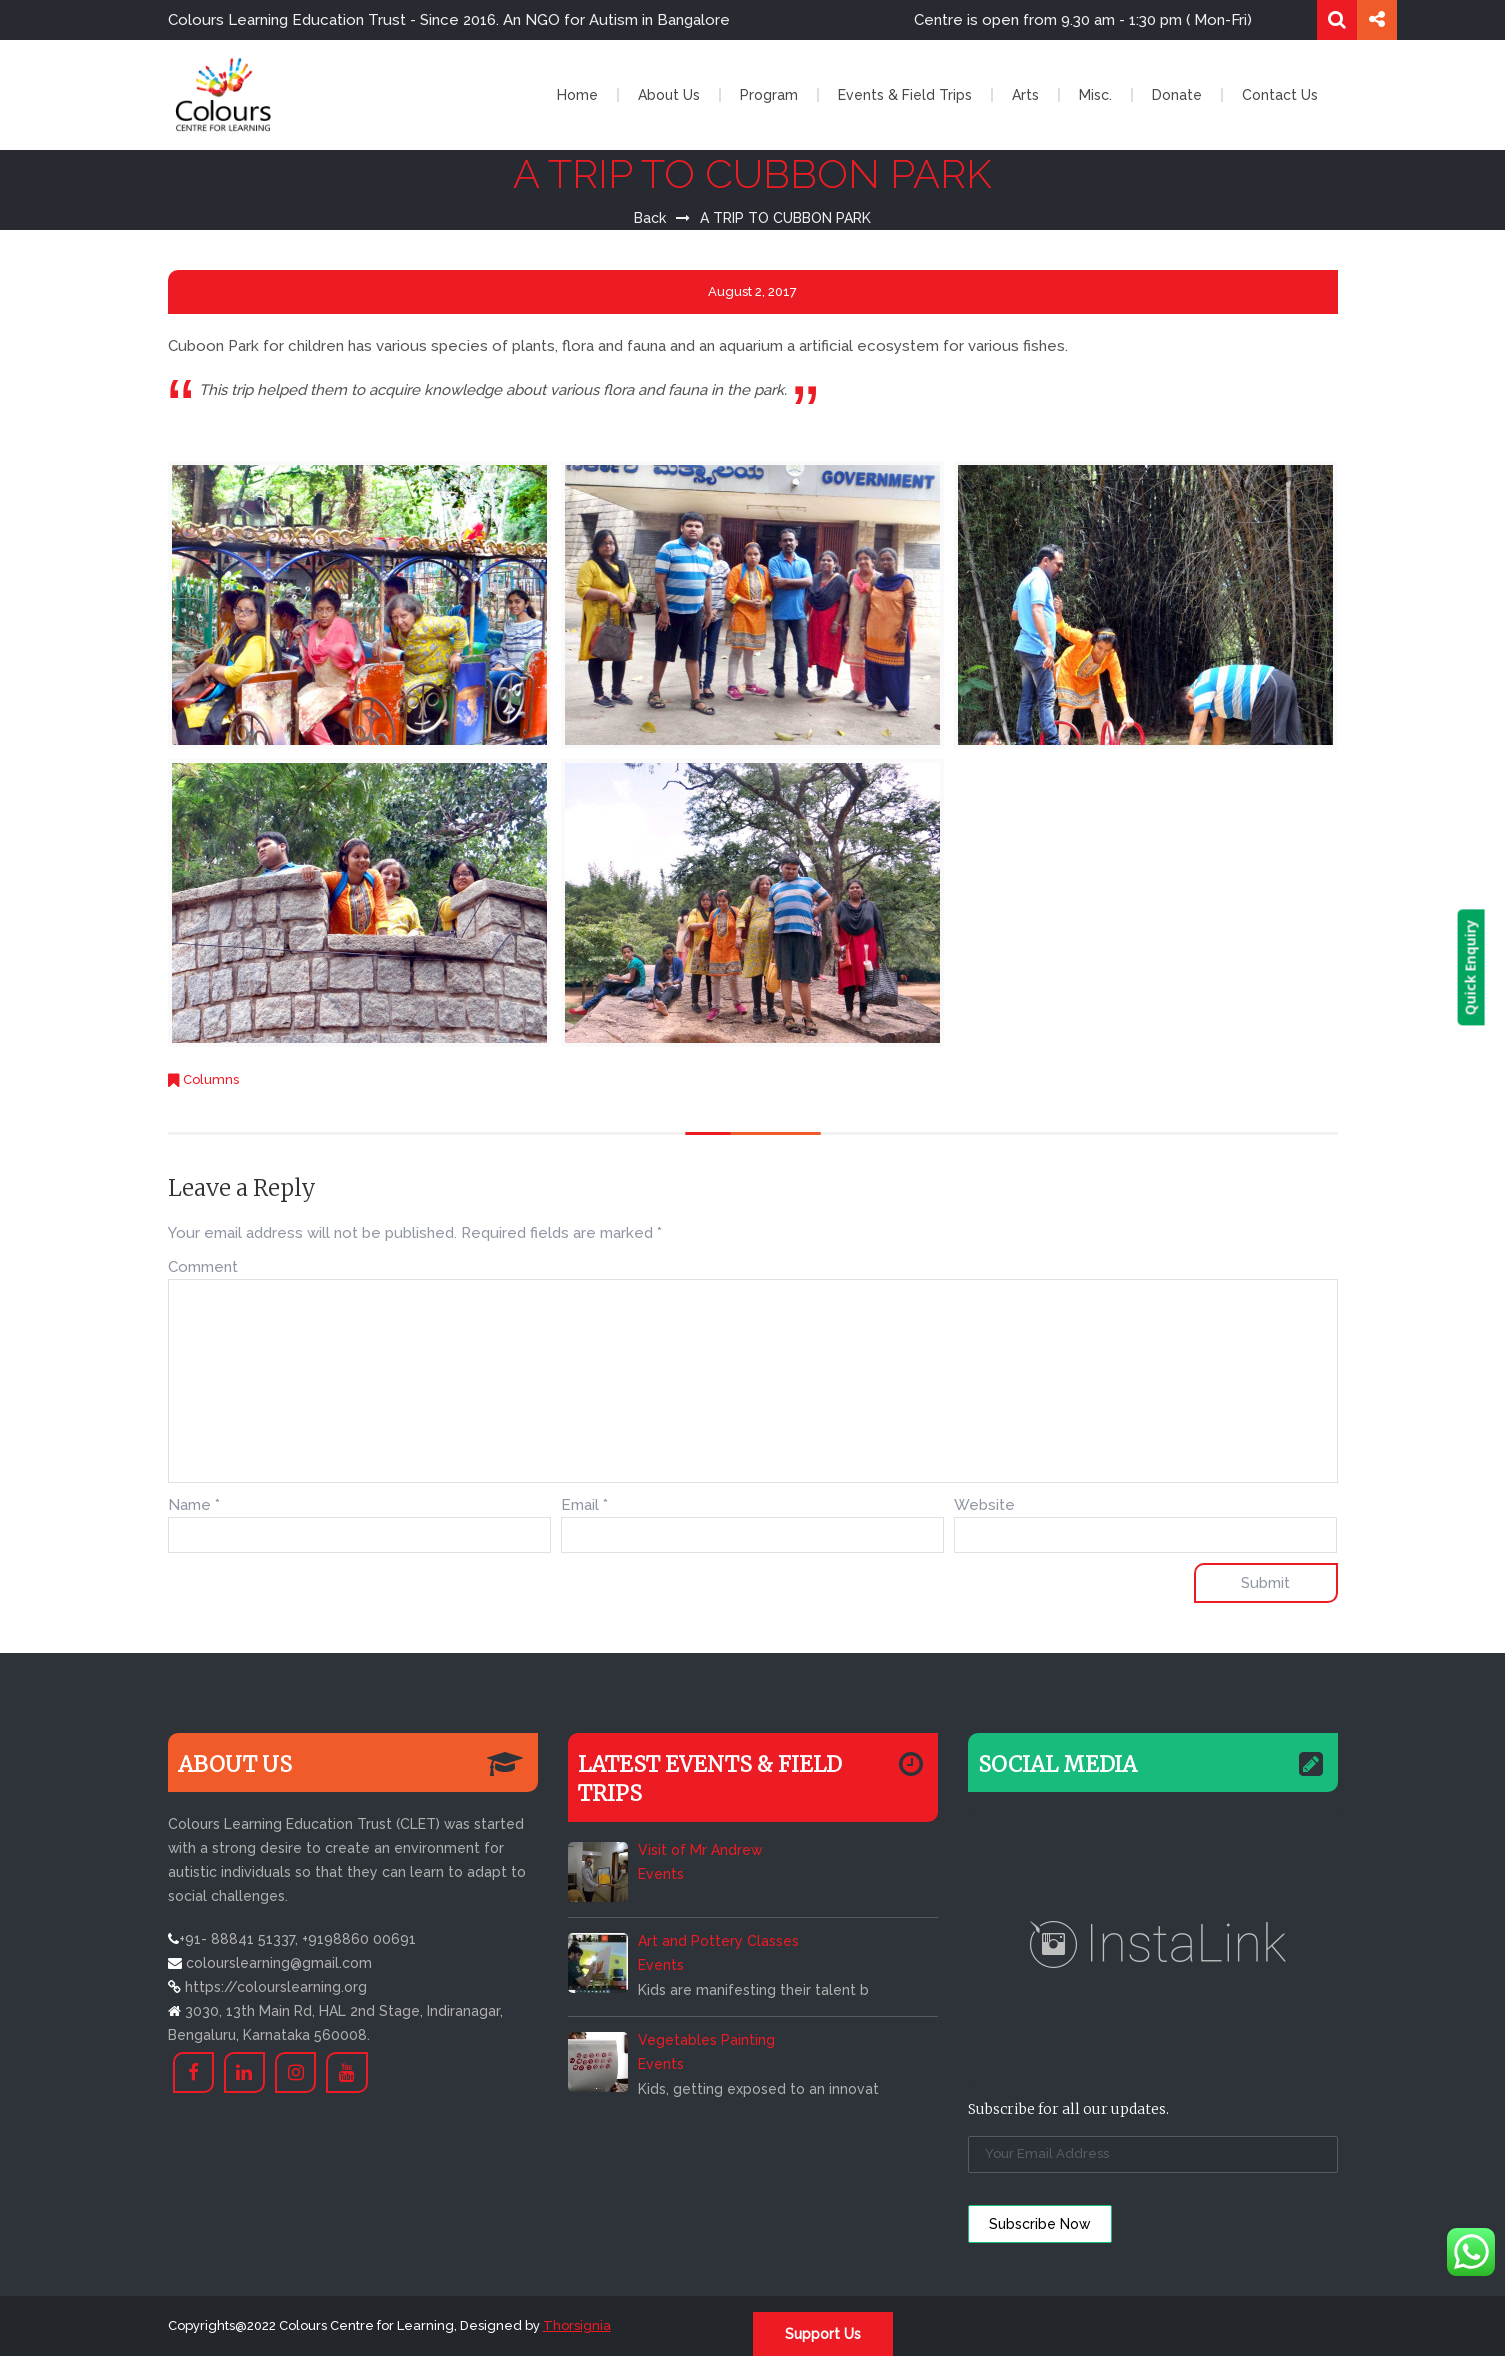 This screenshot has height=2356, width=1505. What do you see at coordinates (203, 1267) in the screenshot?
I see `Comment` at bounding box center [203, 1267].